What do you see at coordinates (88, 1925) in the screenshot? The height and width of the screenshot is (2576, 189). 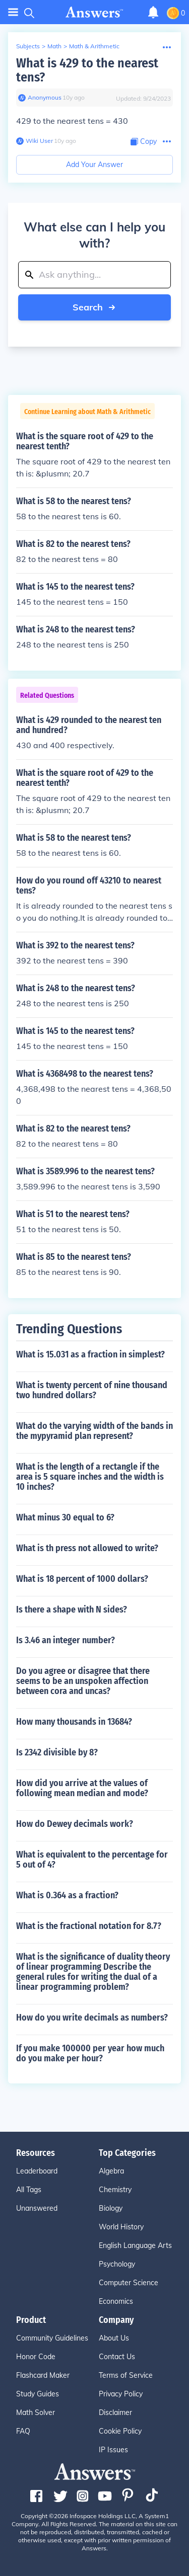 I see `What is the fractional notation for 8.7?` at bounding box center [88, 1925].